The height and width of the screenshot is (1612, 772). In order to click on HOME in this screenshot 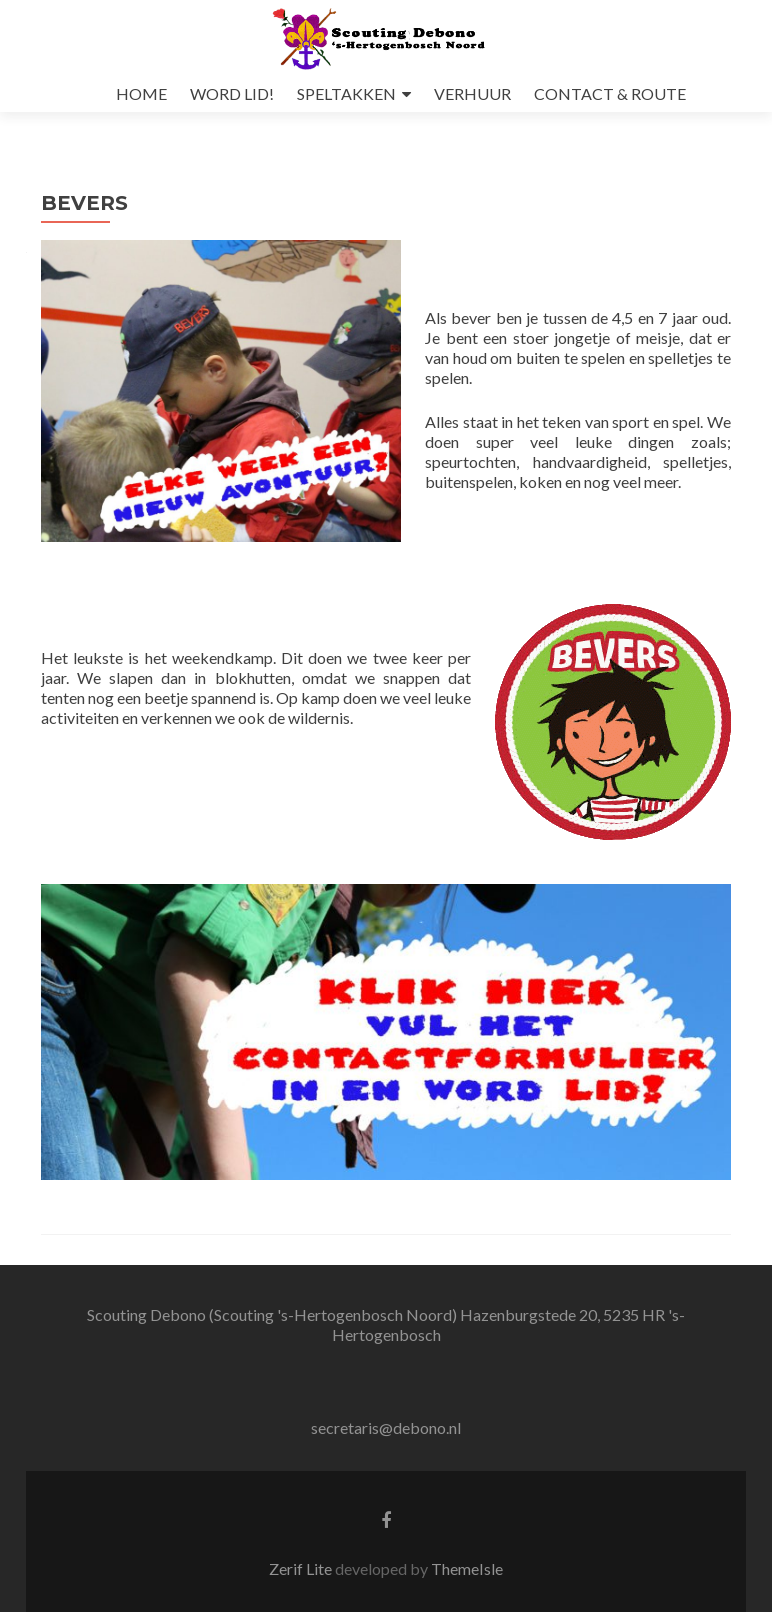, I will do `click(141, 93)`.